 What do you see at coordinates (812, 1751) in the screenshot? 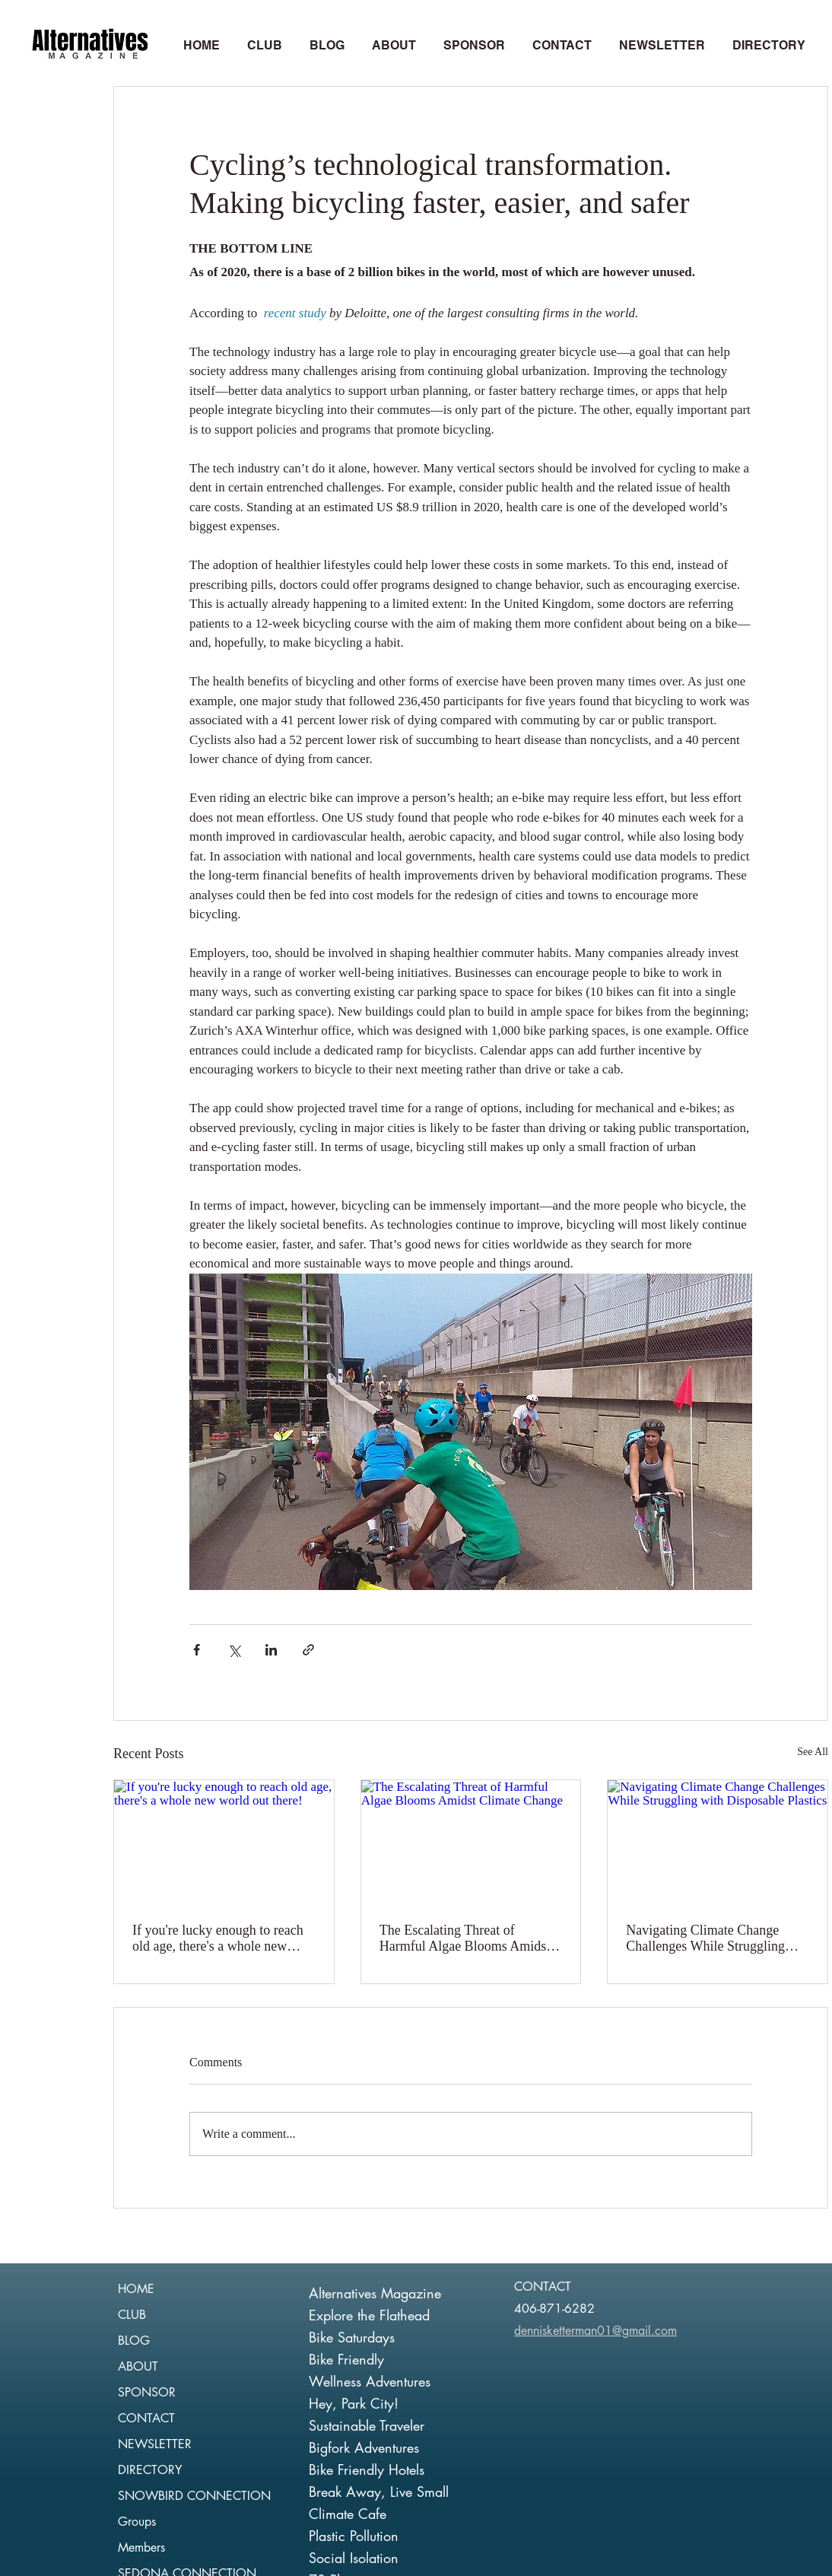
I see `See All` at bounding box center [812, 1751].